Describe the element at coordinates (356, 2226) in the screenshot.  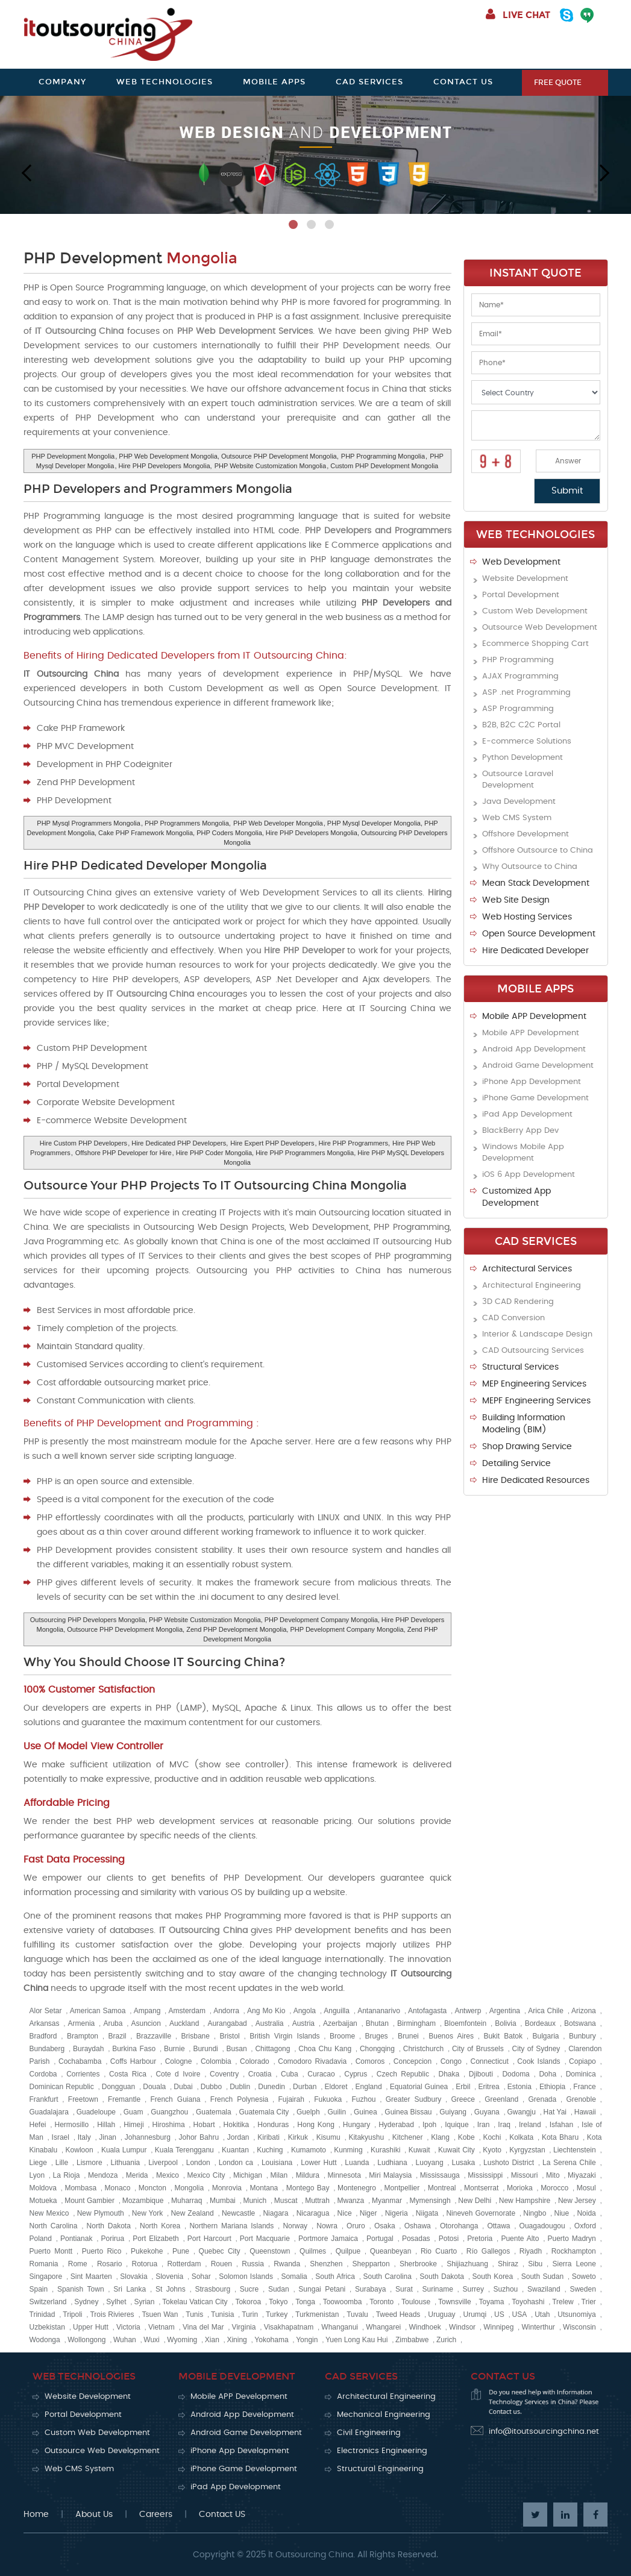
I see `Oruro` at that location.